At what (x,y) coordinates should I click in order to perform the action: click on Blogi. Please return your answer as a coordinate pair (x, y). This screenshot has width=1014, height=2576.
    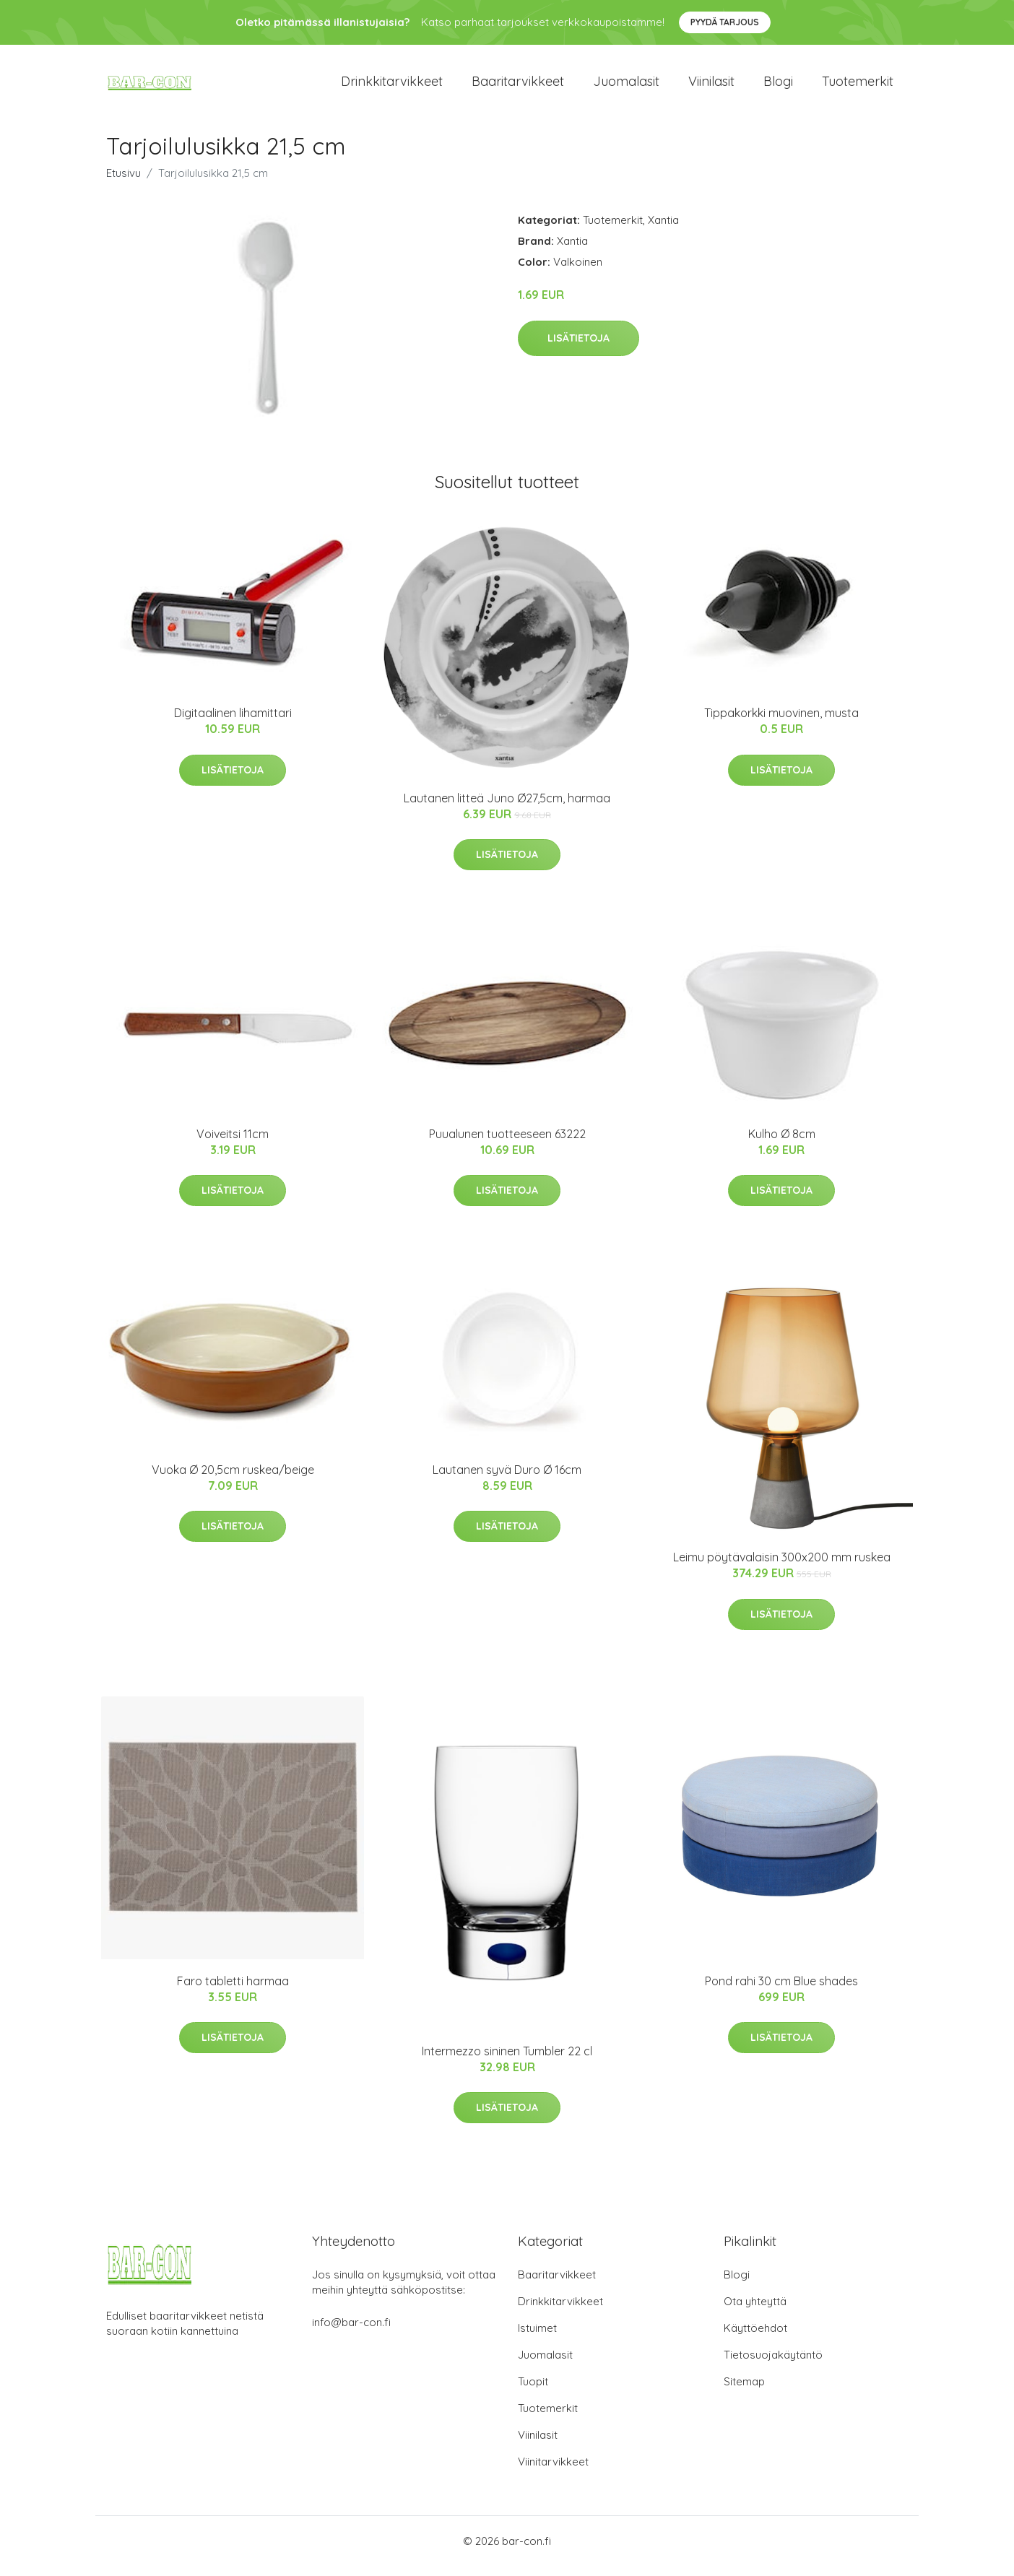
    Looking at the image, I should click on (778, 86).